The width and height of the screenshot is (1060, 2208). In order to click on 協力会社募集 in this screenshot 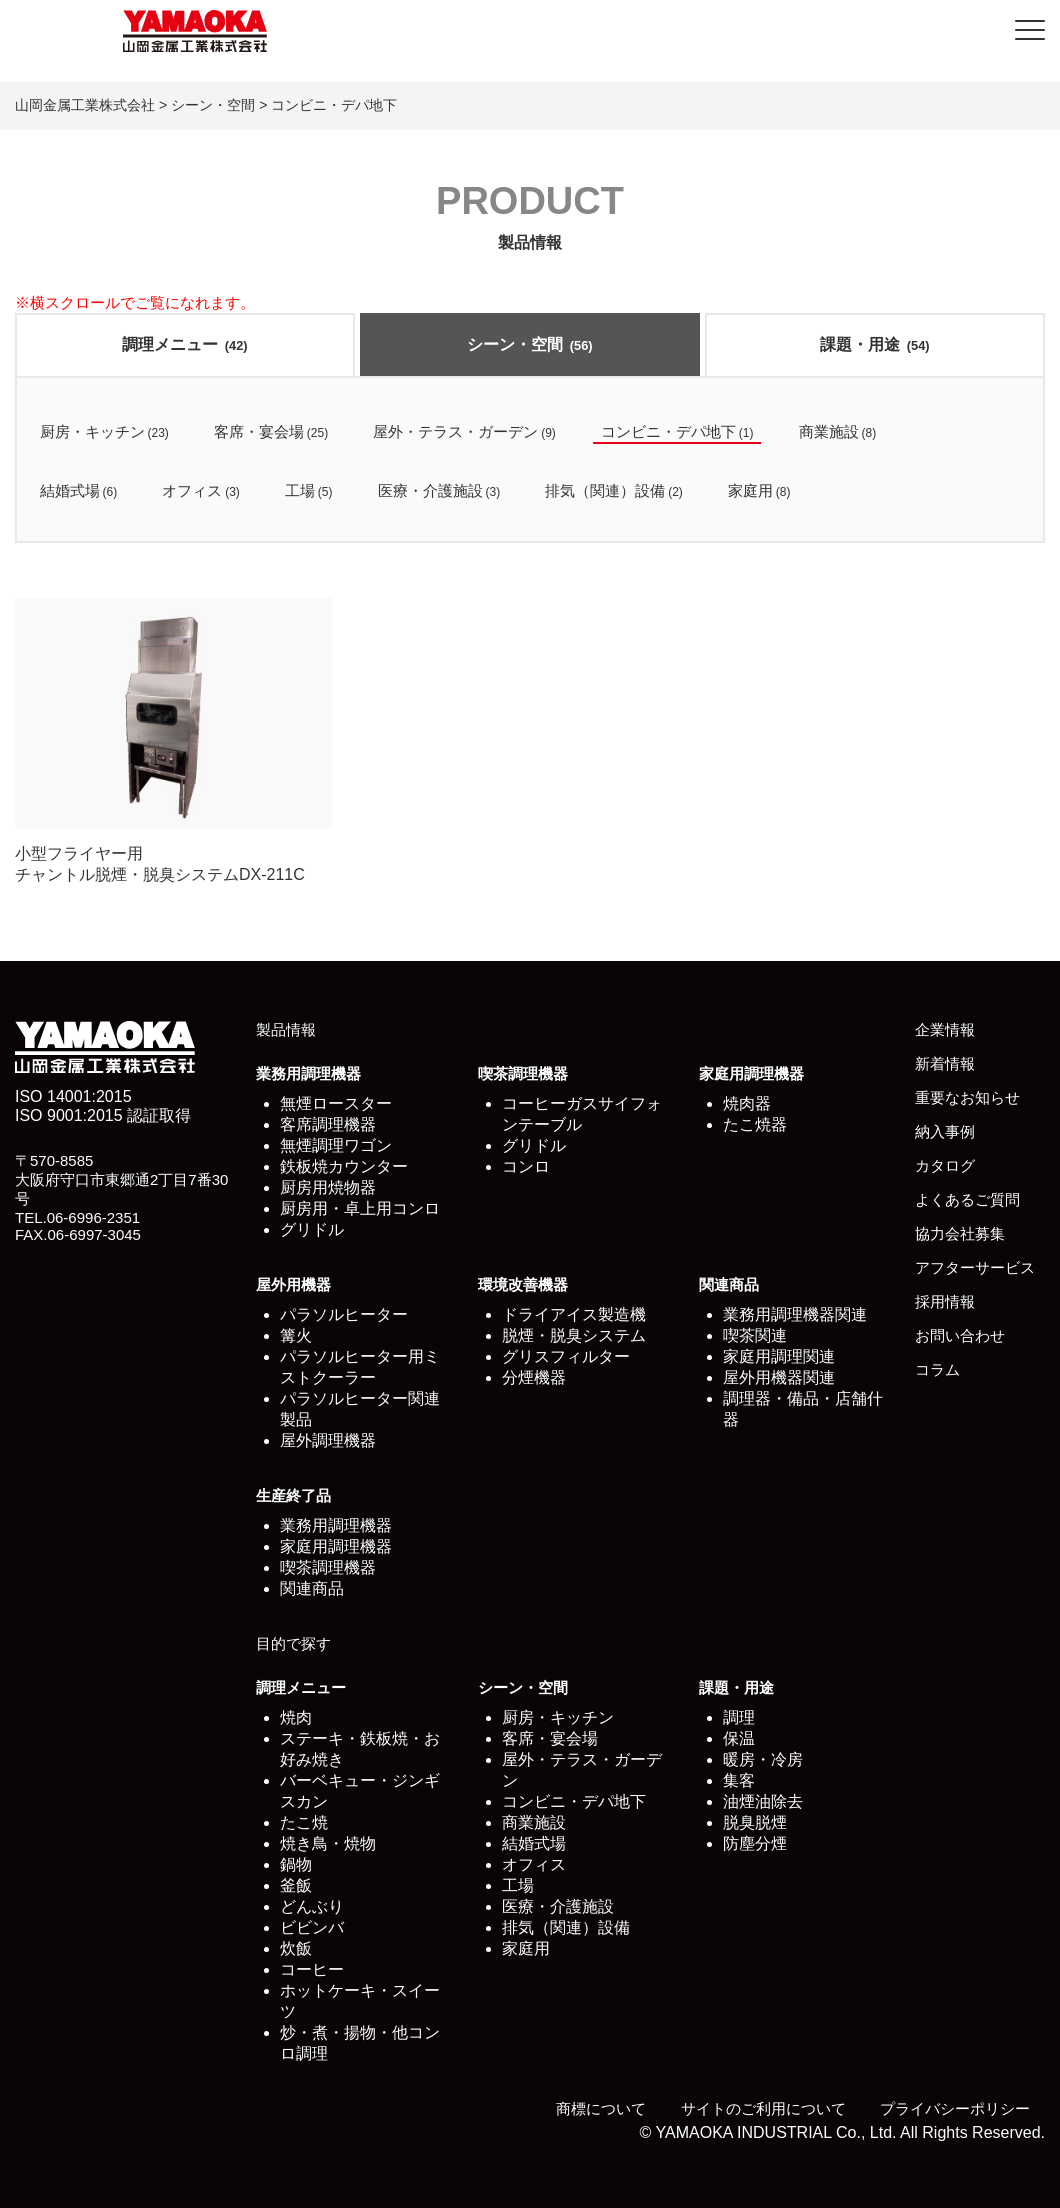, I will do `click(960, 1233)`.